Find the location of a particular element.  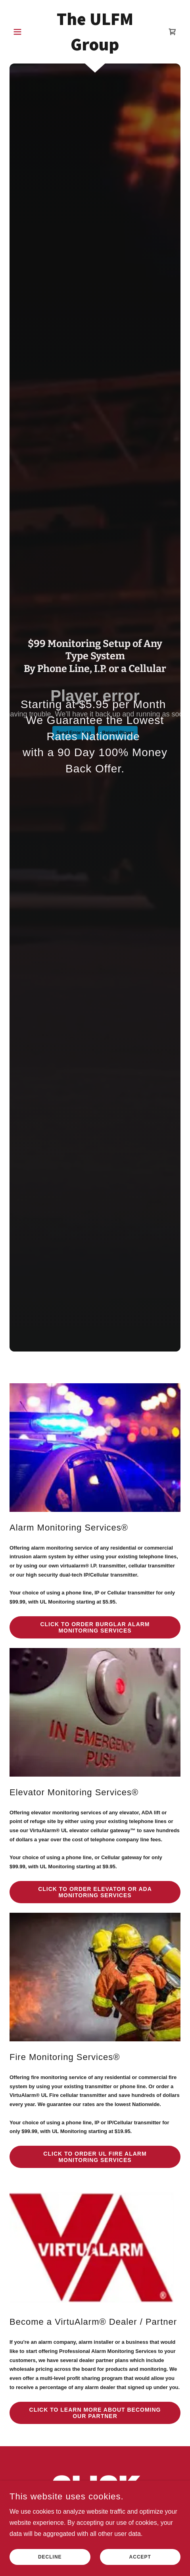

[link] is located at coordinates (95, 31).